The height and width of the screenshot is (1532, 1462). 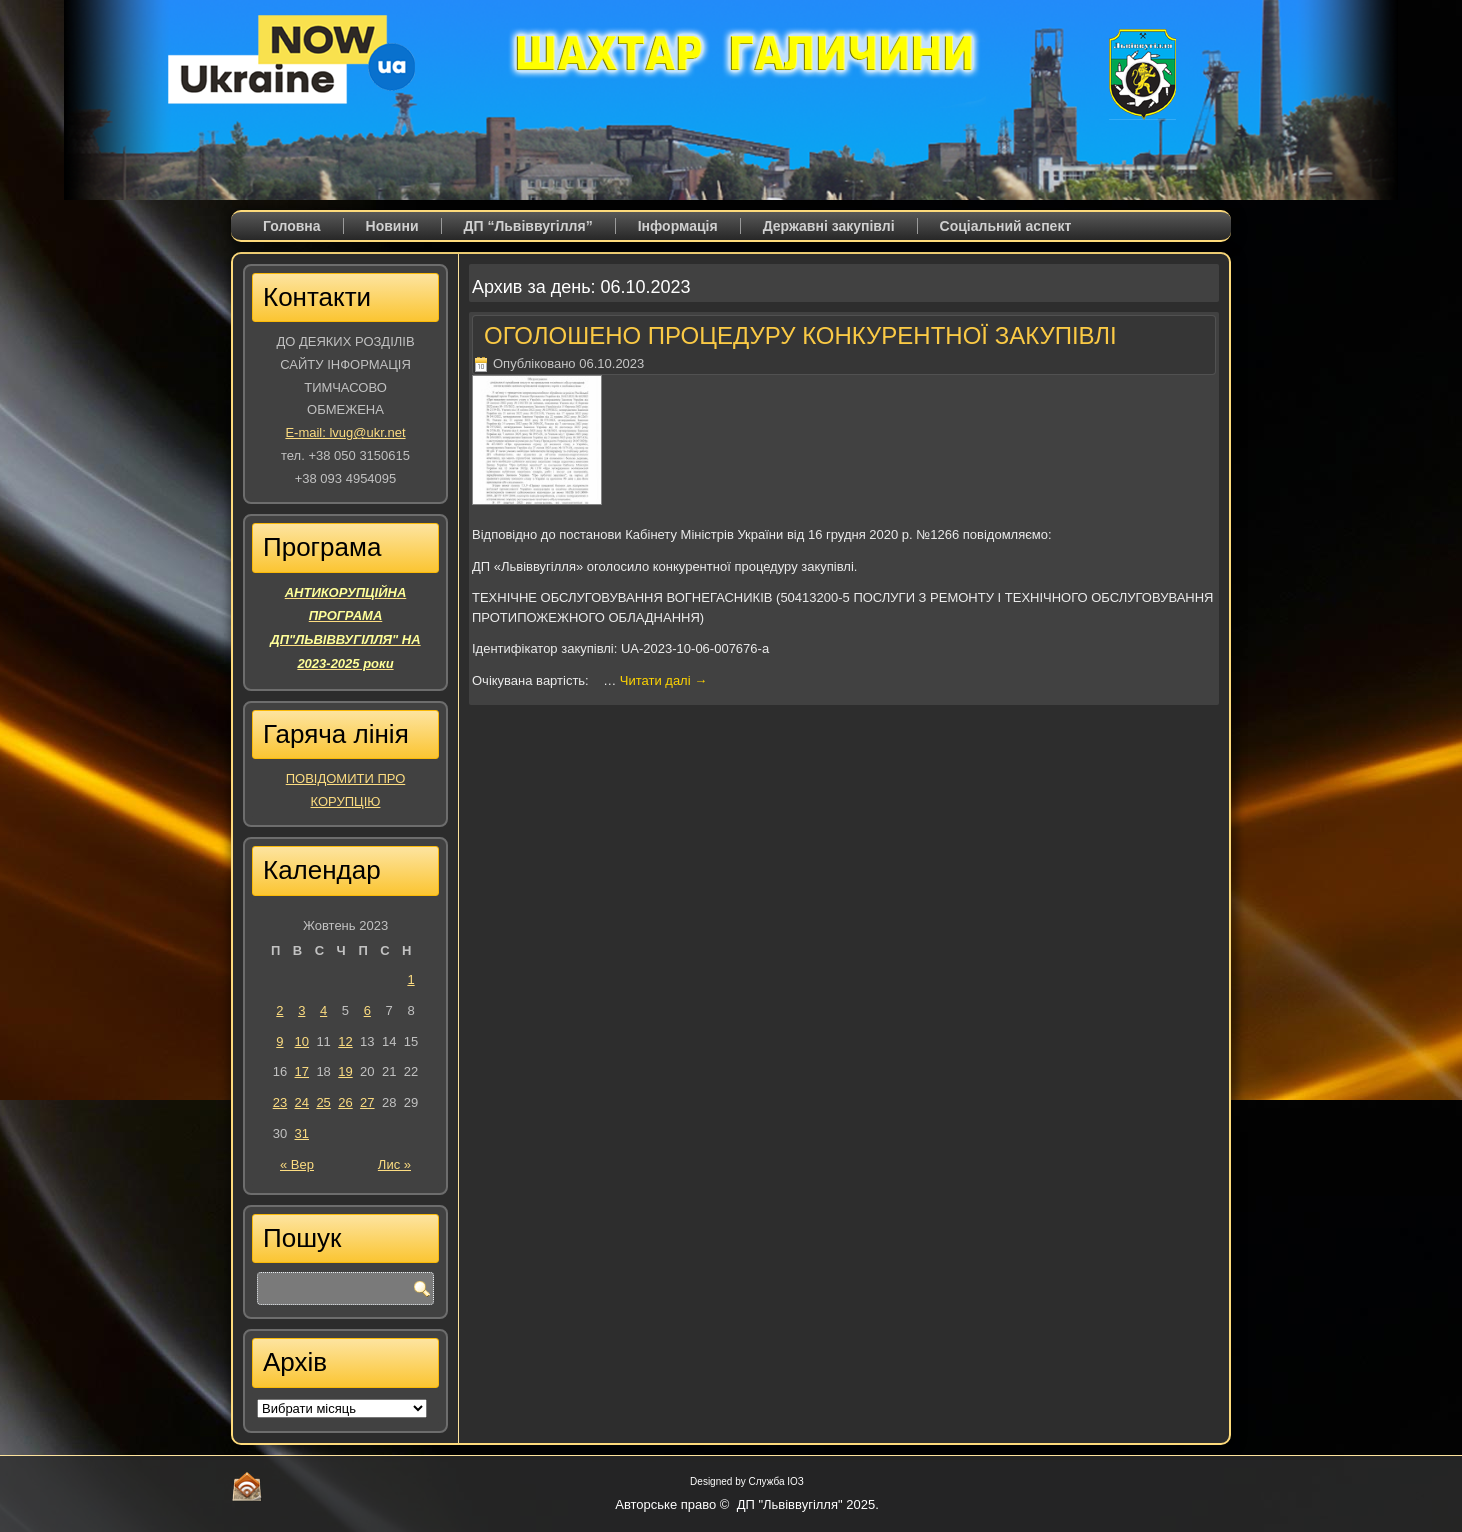 I want to click on Головна, so click(x=292, y=226).